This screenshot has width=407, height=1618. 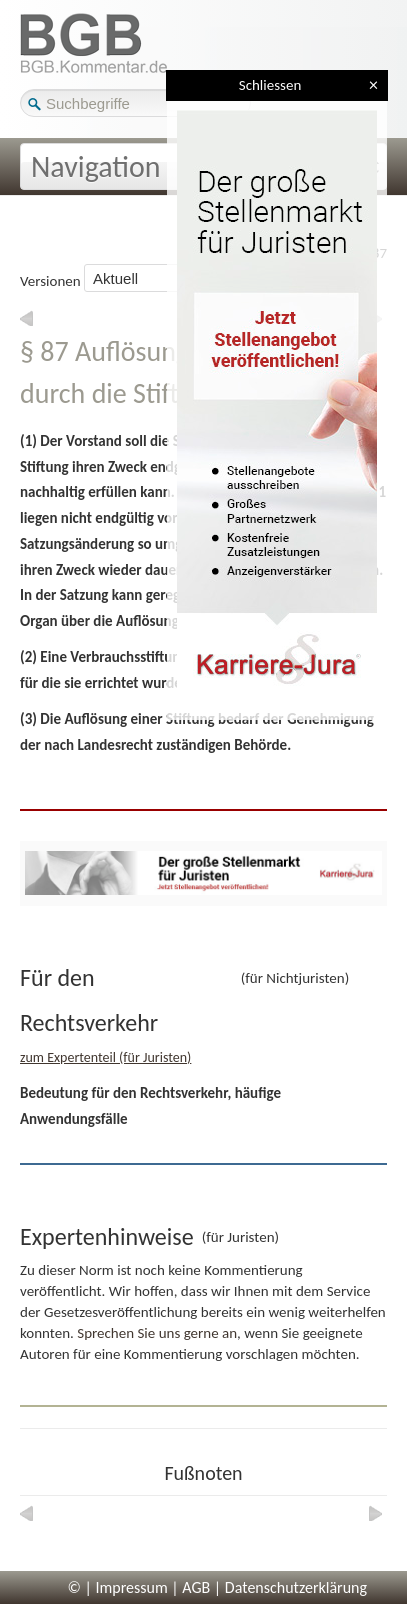 What do you see at coordinates (296, 1587) in the screenshot?
I see `Datenschutzerklärung` at bounding box center [296, 1587].